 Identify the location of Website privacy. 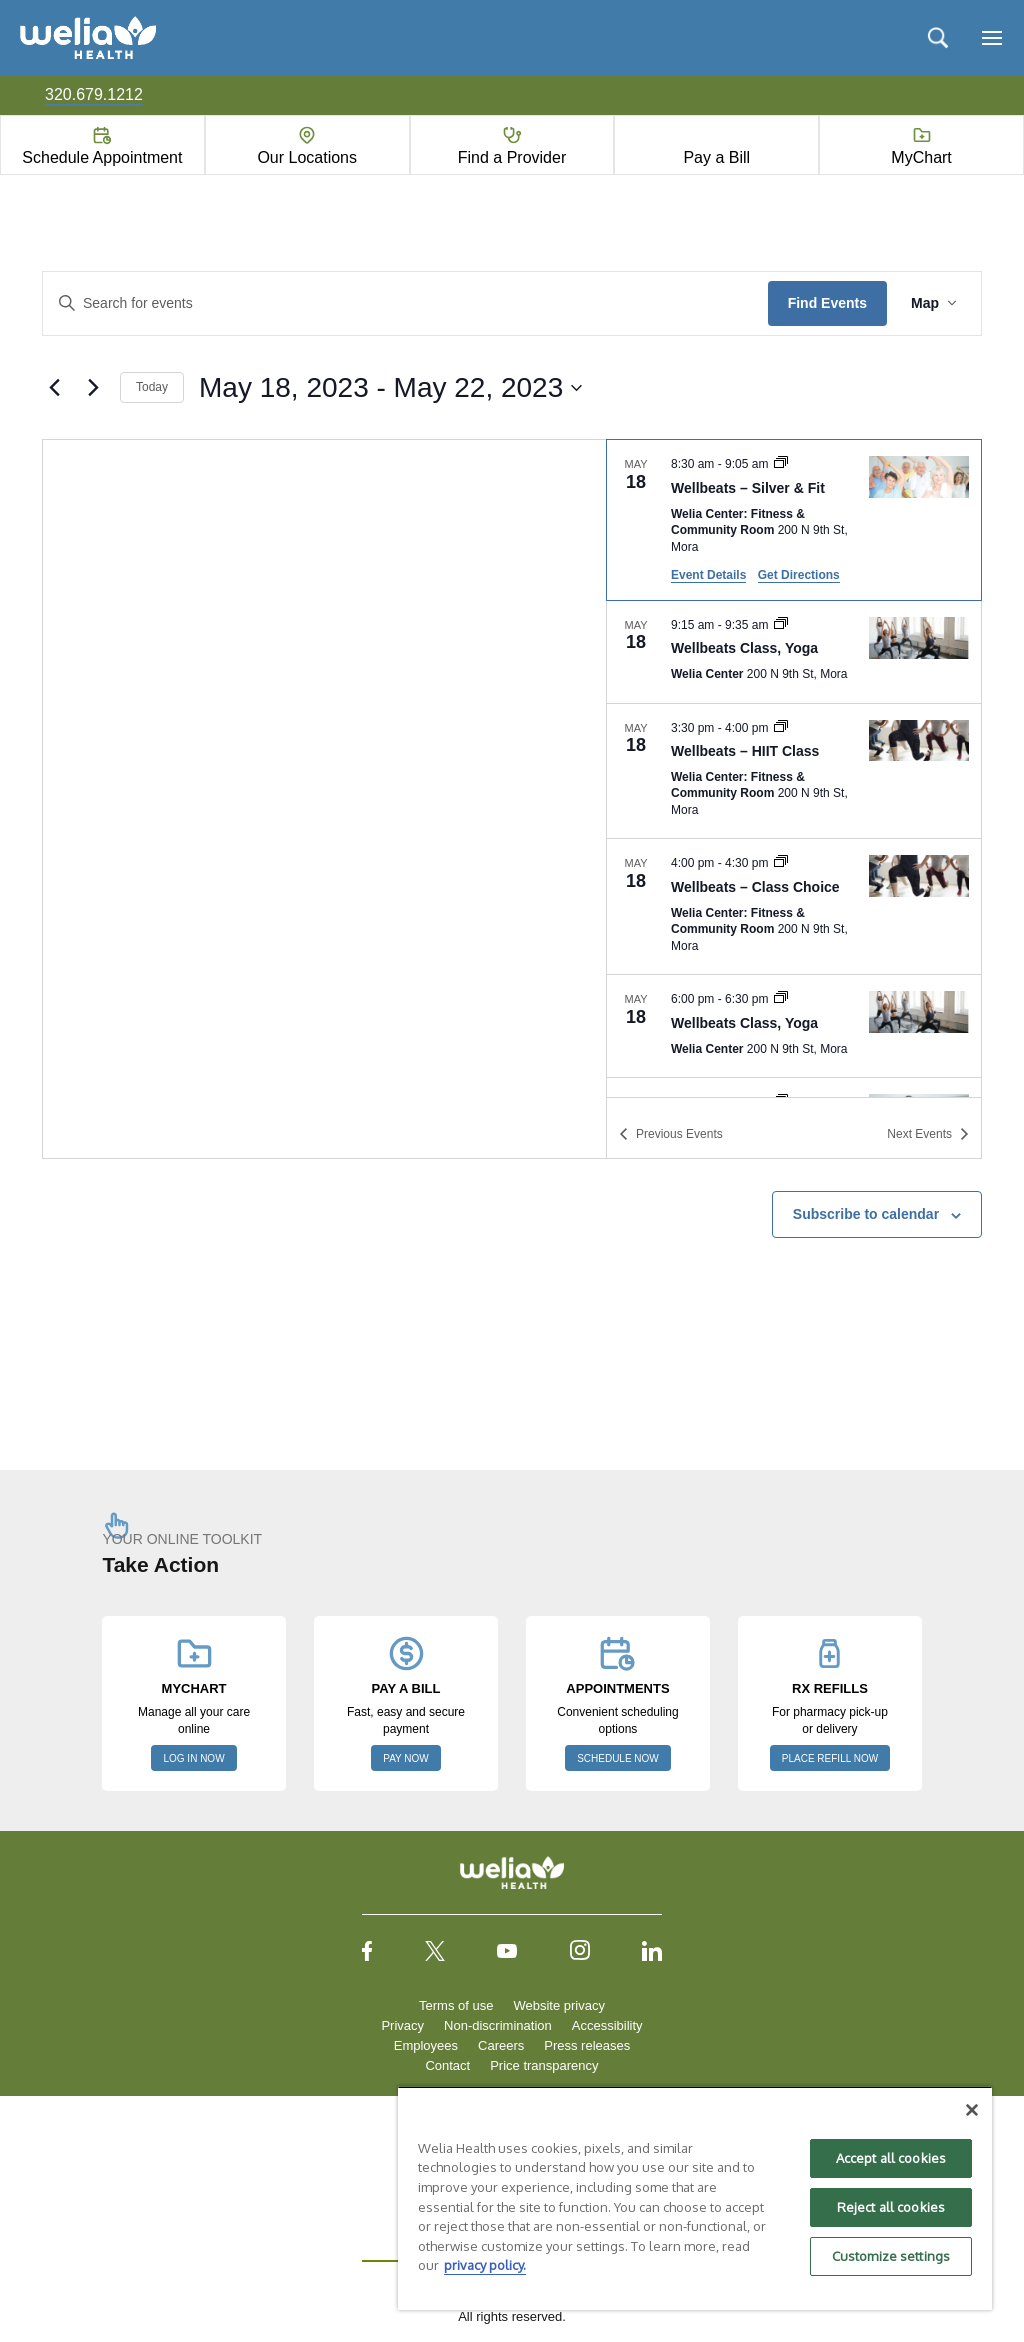
(559, 2005).